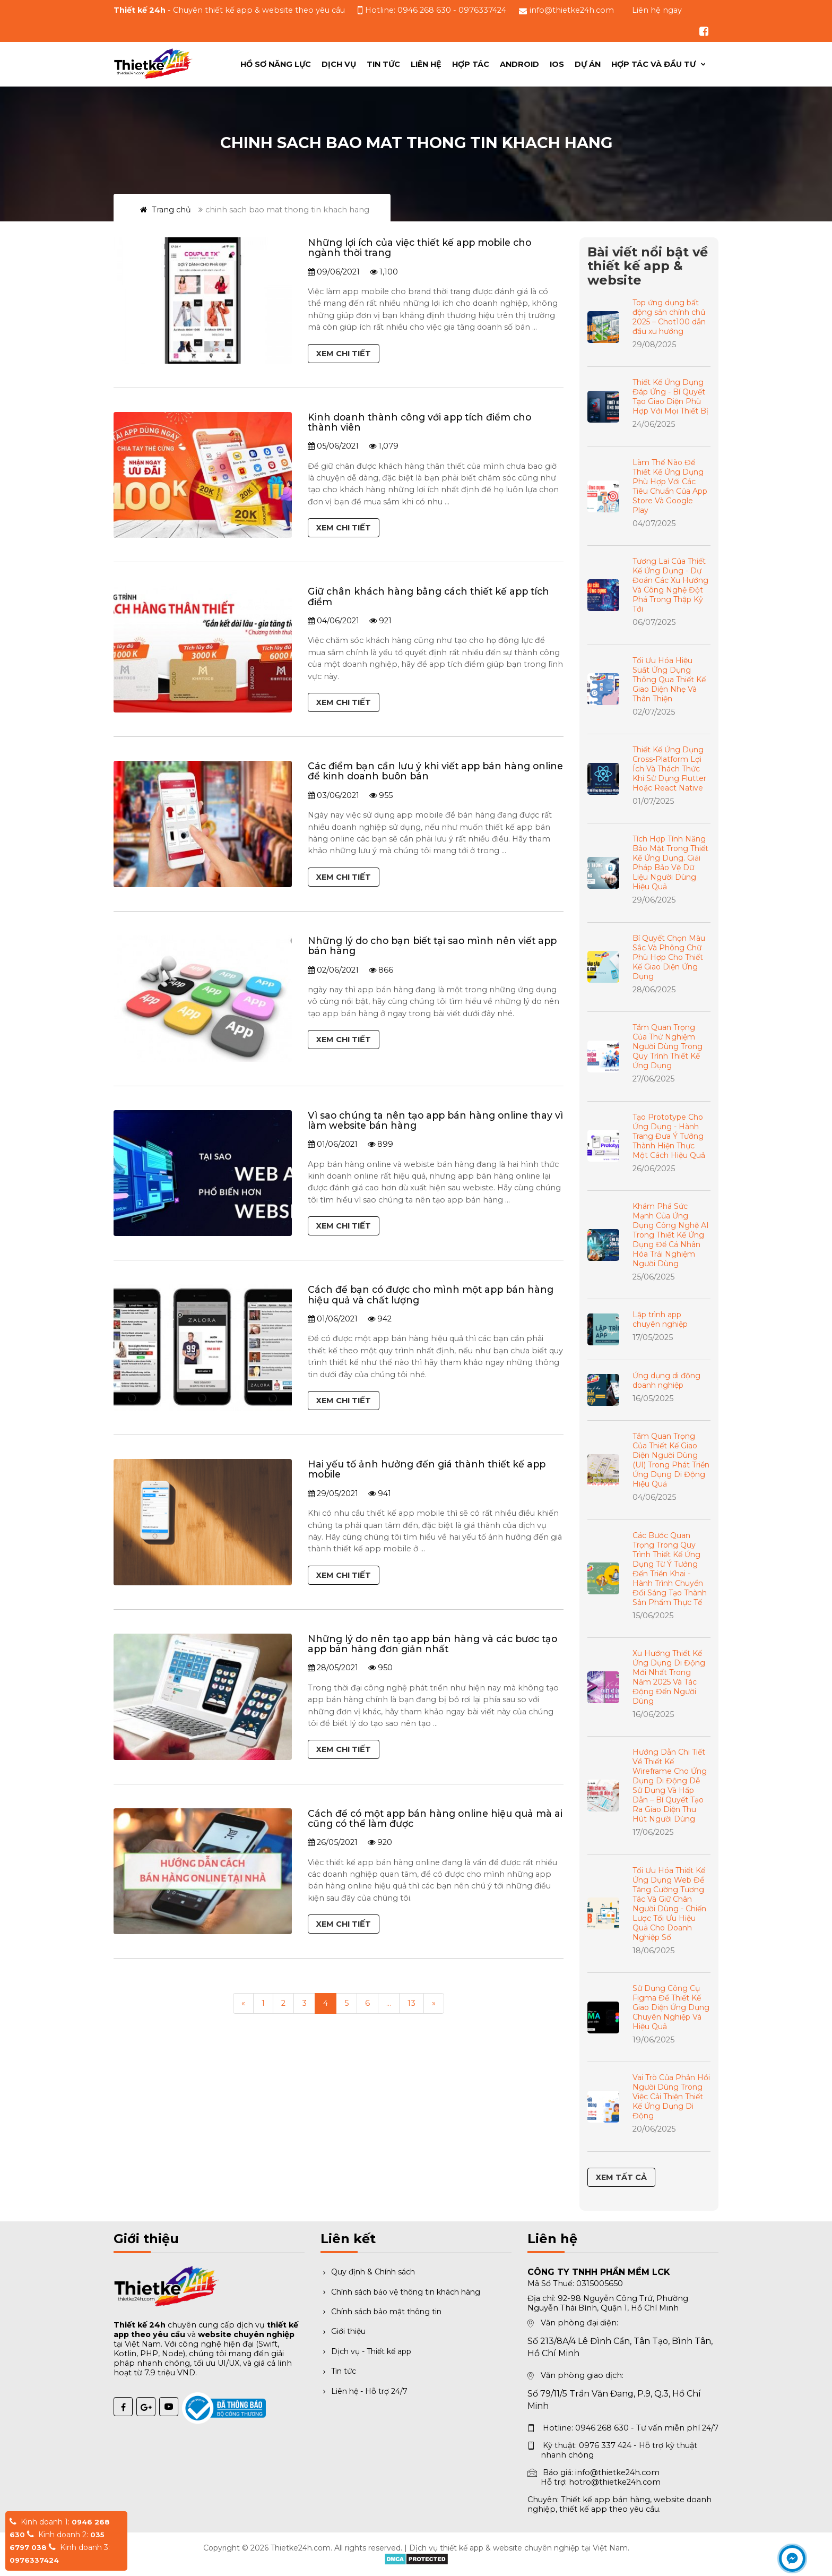  Describe the element at coordinates (660, 1319) in the screenshot. I see `Lập trình app chuyên nghiệp` at that location.